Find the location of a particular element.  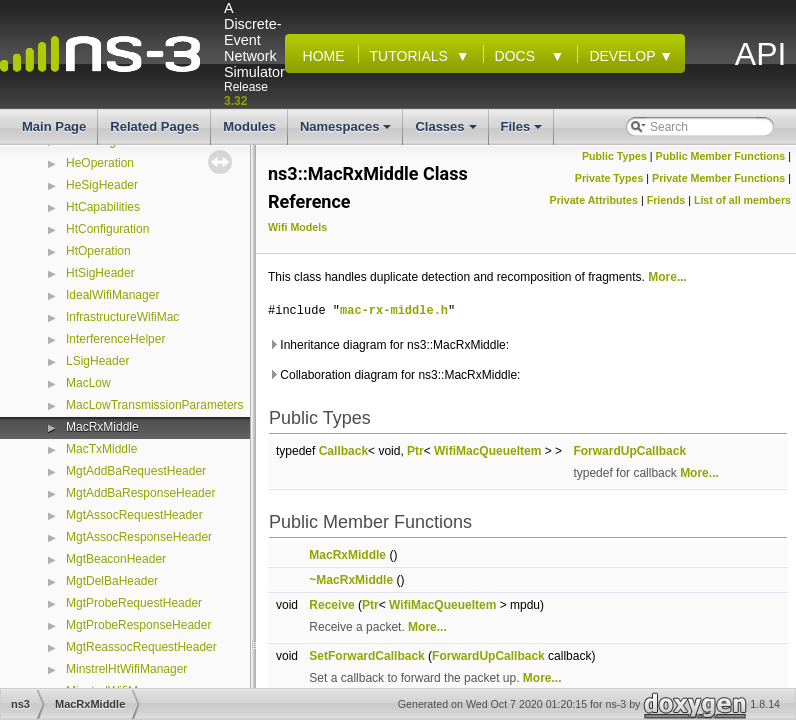

WifiMacQueueItem is located at coordinates (487, 451).